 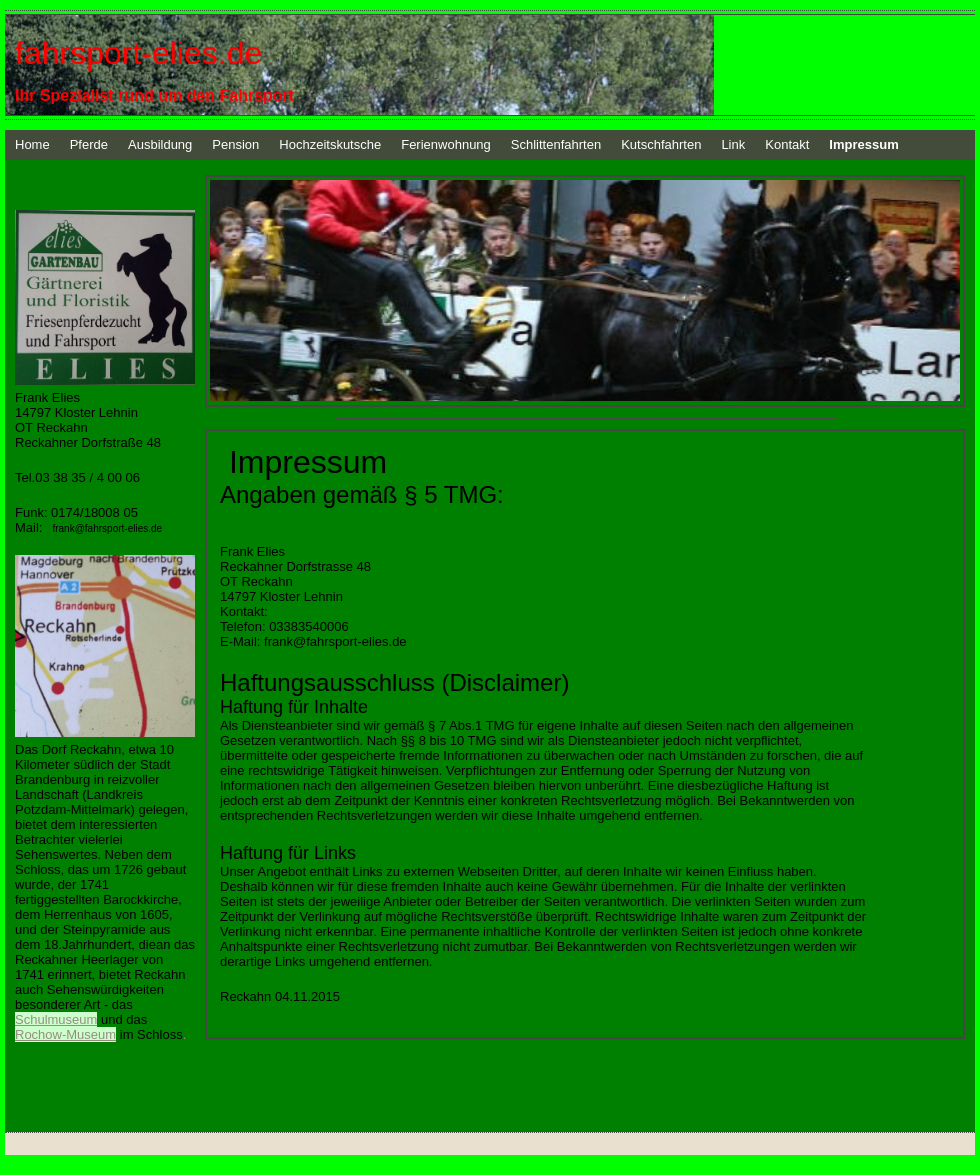 What do you see at coordinates (235, 144) in the screenshot?
I see `Pension` at bounding box center [235, 144].